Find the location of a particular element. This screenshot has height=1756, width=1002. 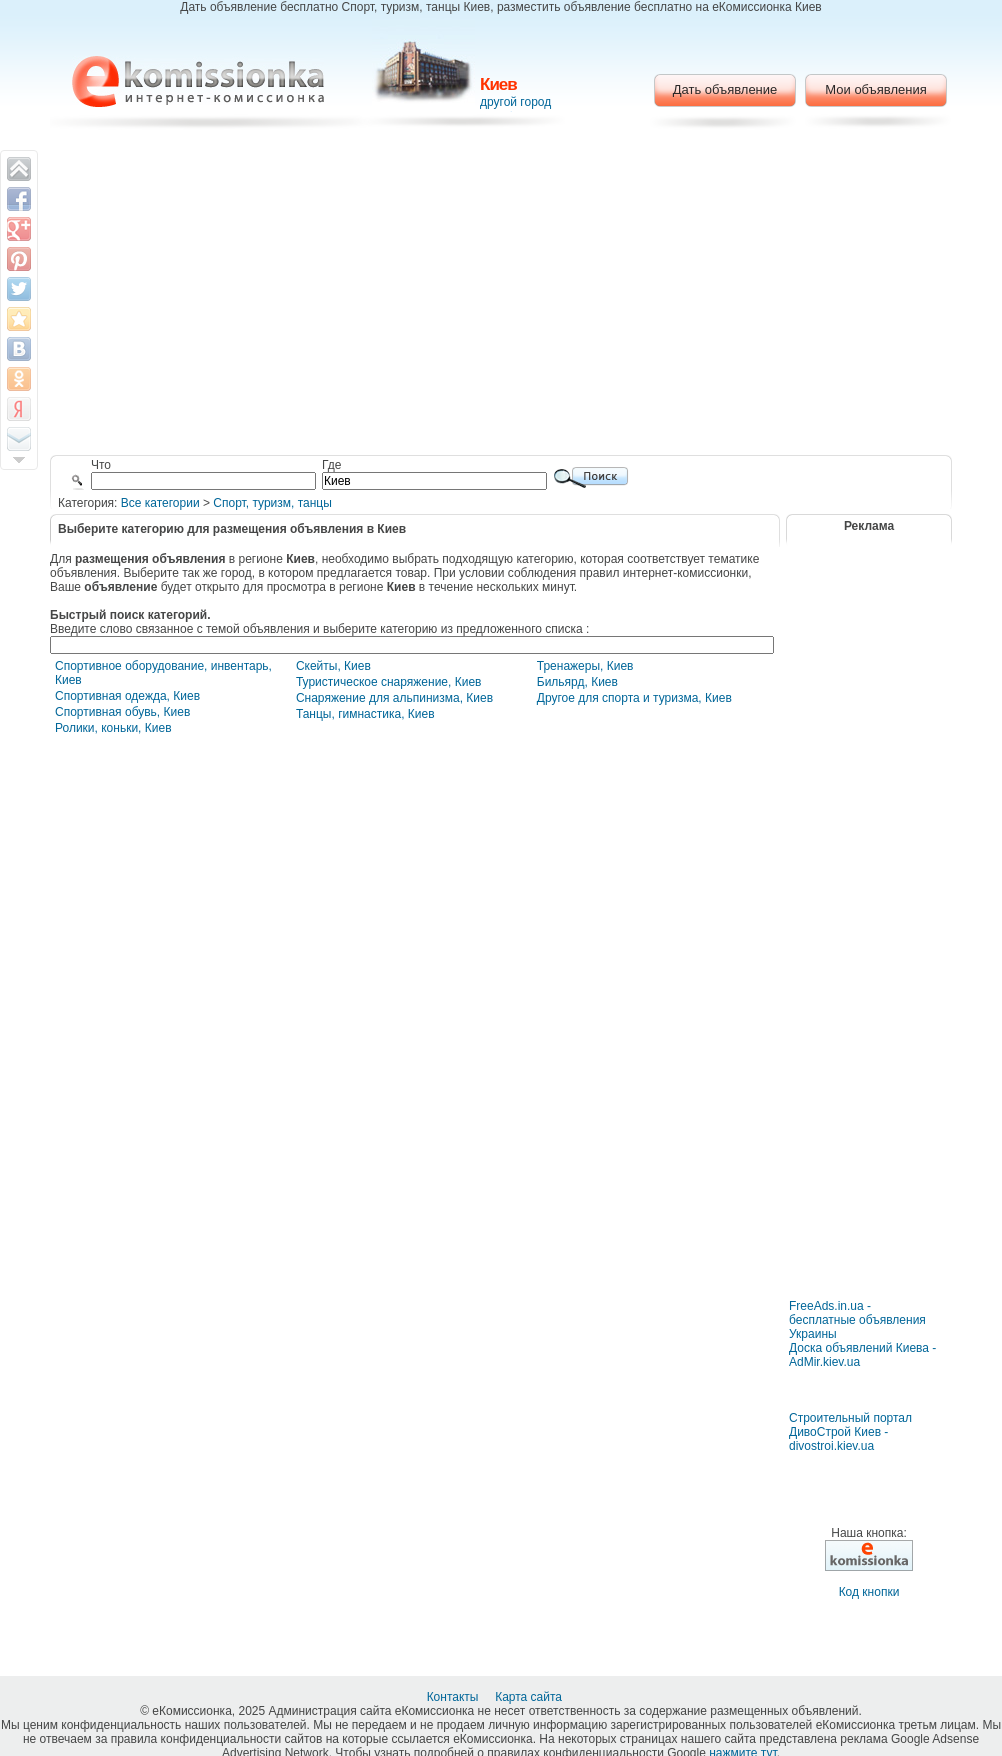

Скейты, Киев is located at coordinates (333, 666).